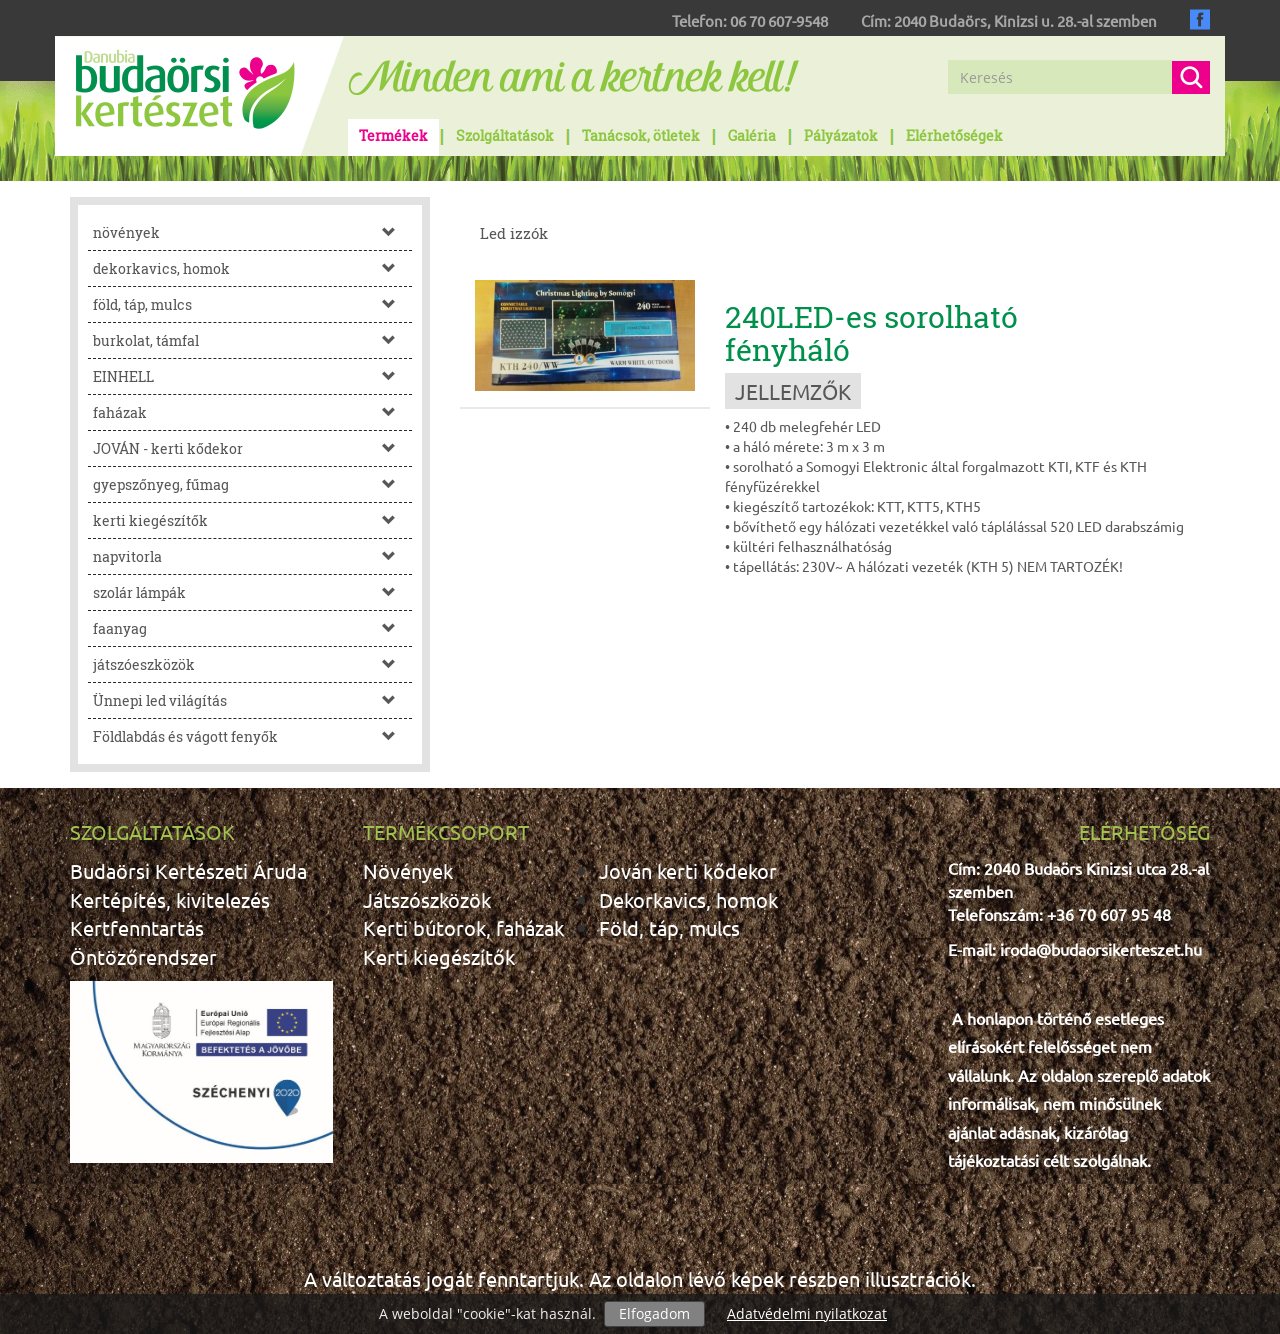 Image resolution: width=1280 pixels, height=1334 pixels. I want to click on 06 70 607-9548, so click(779, 20).